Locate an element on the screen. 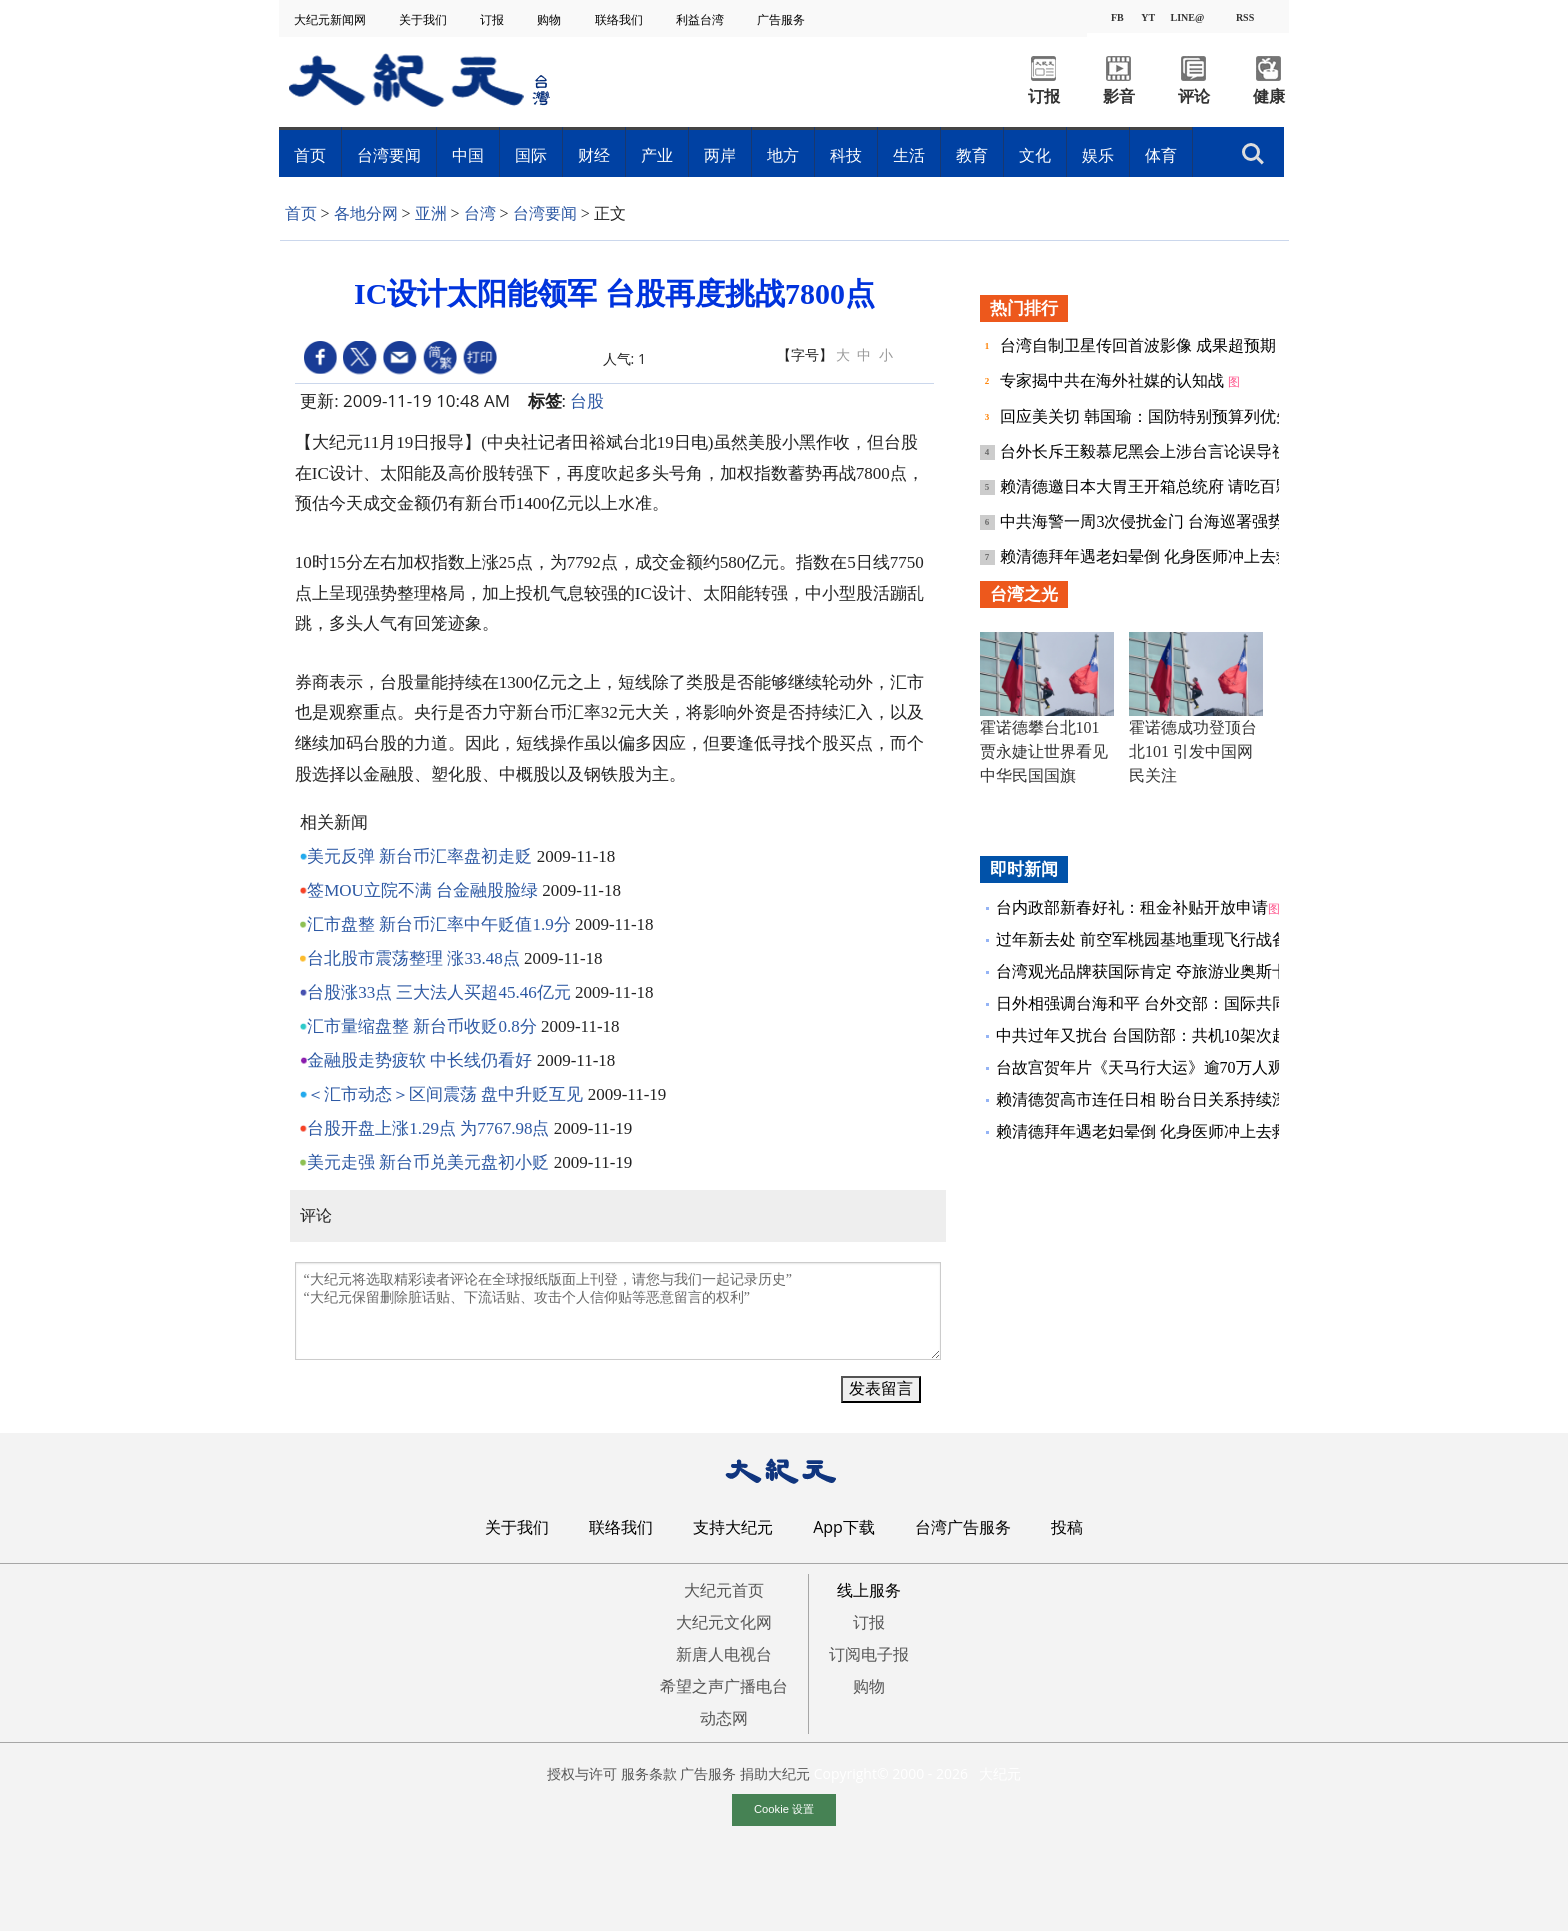 This screenshot has height=1931, width=1568. 台股涨33点 三大法人买超45.46亿元 is located at coordinates (439, 992).